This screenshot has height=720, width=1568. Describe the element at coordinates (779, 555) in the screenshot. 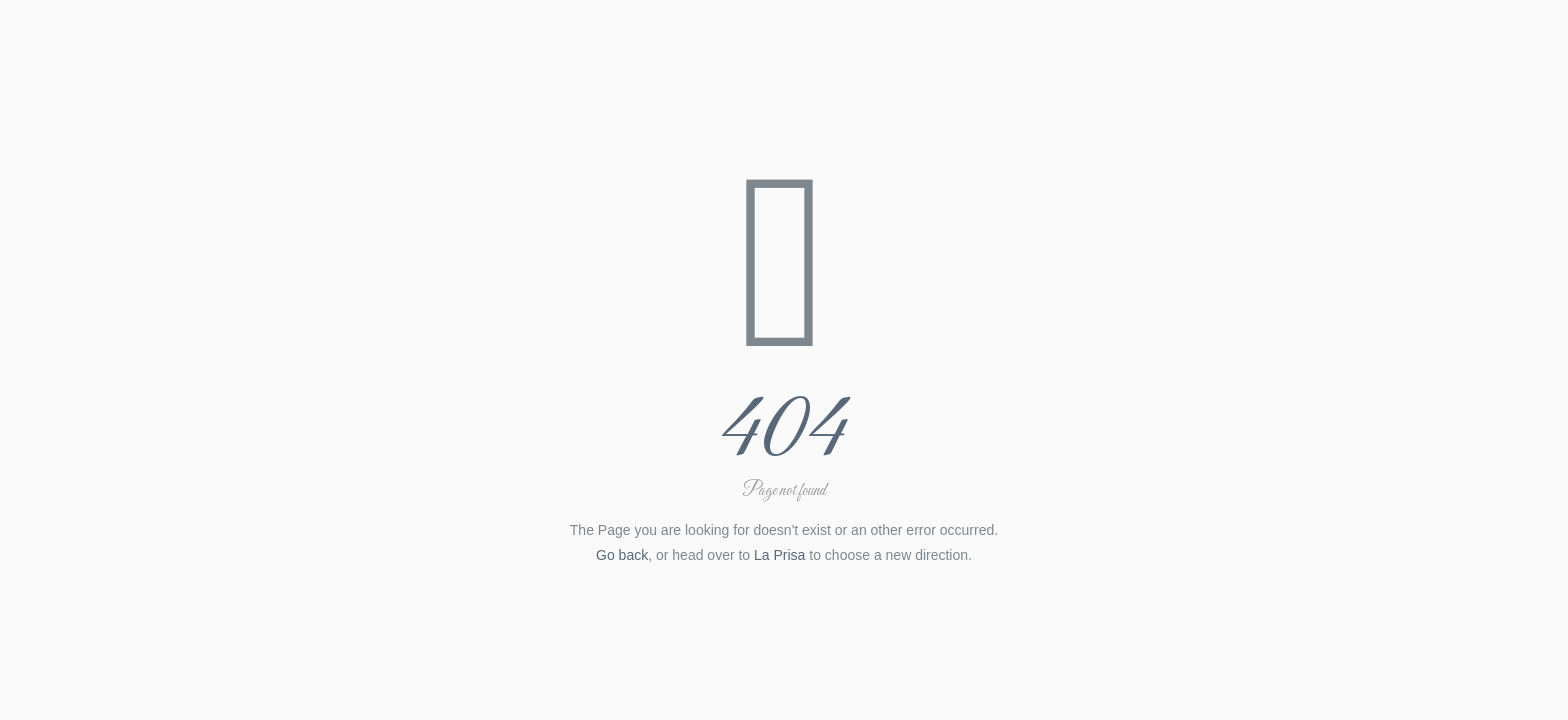

I see `La Prisa` at that location.